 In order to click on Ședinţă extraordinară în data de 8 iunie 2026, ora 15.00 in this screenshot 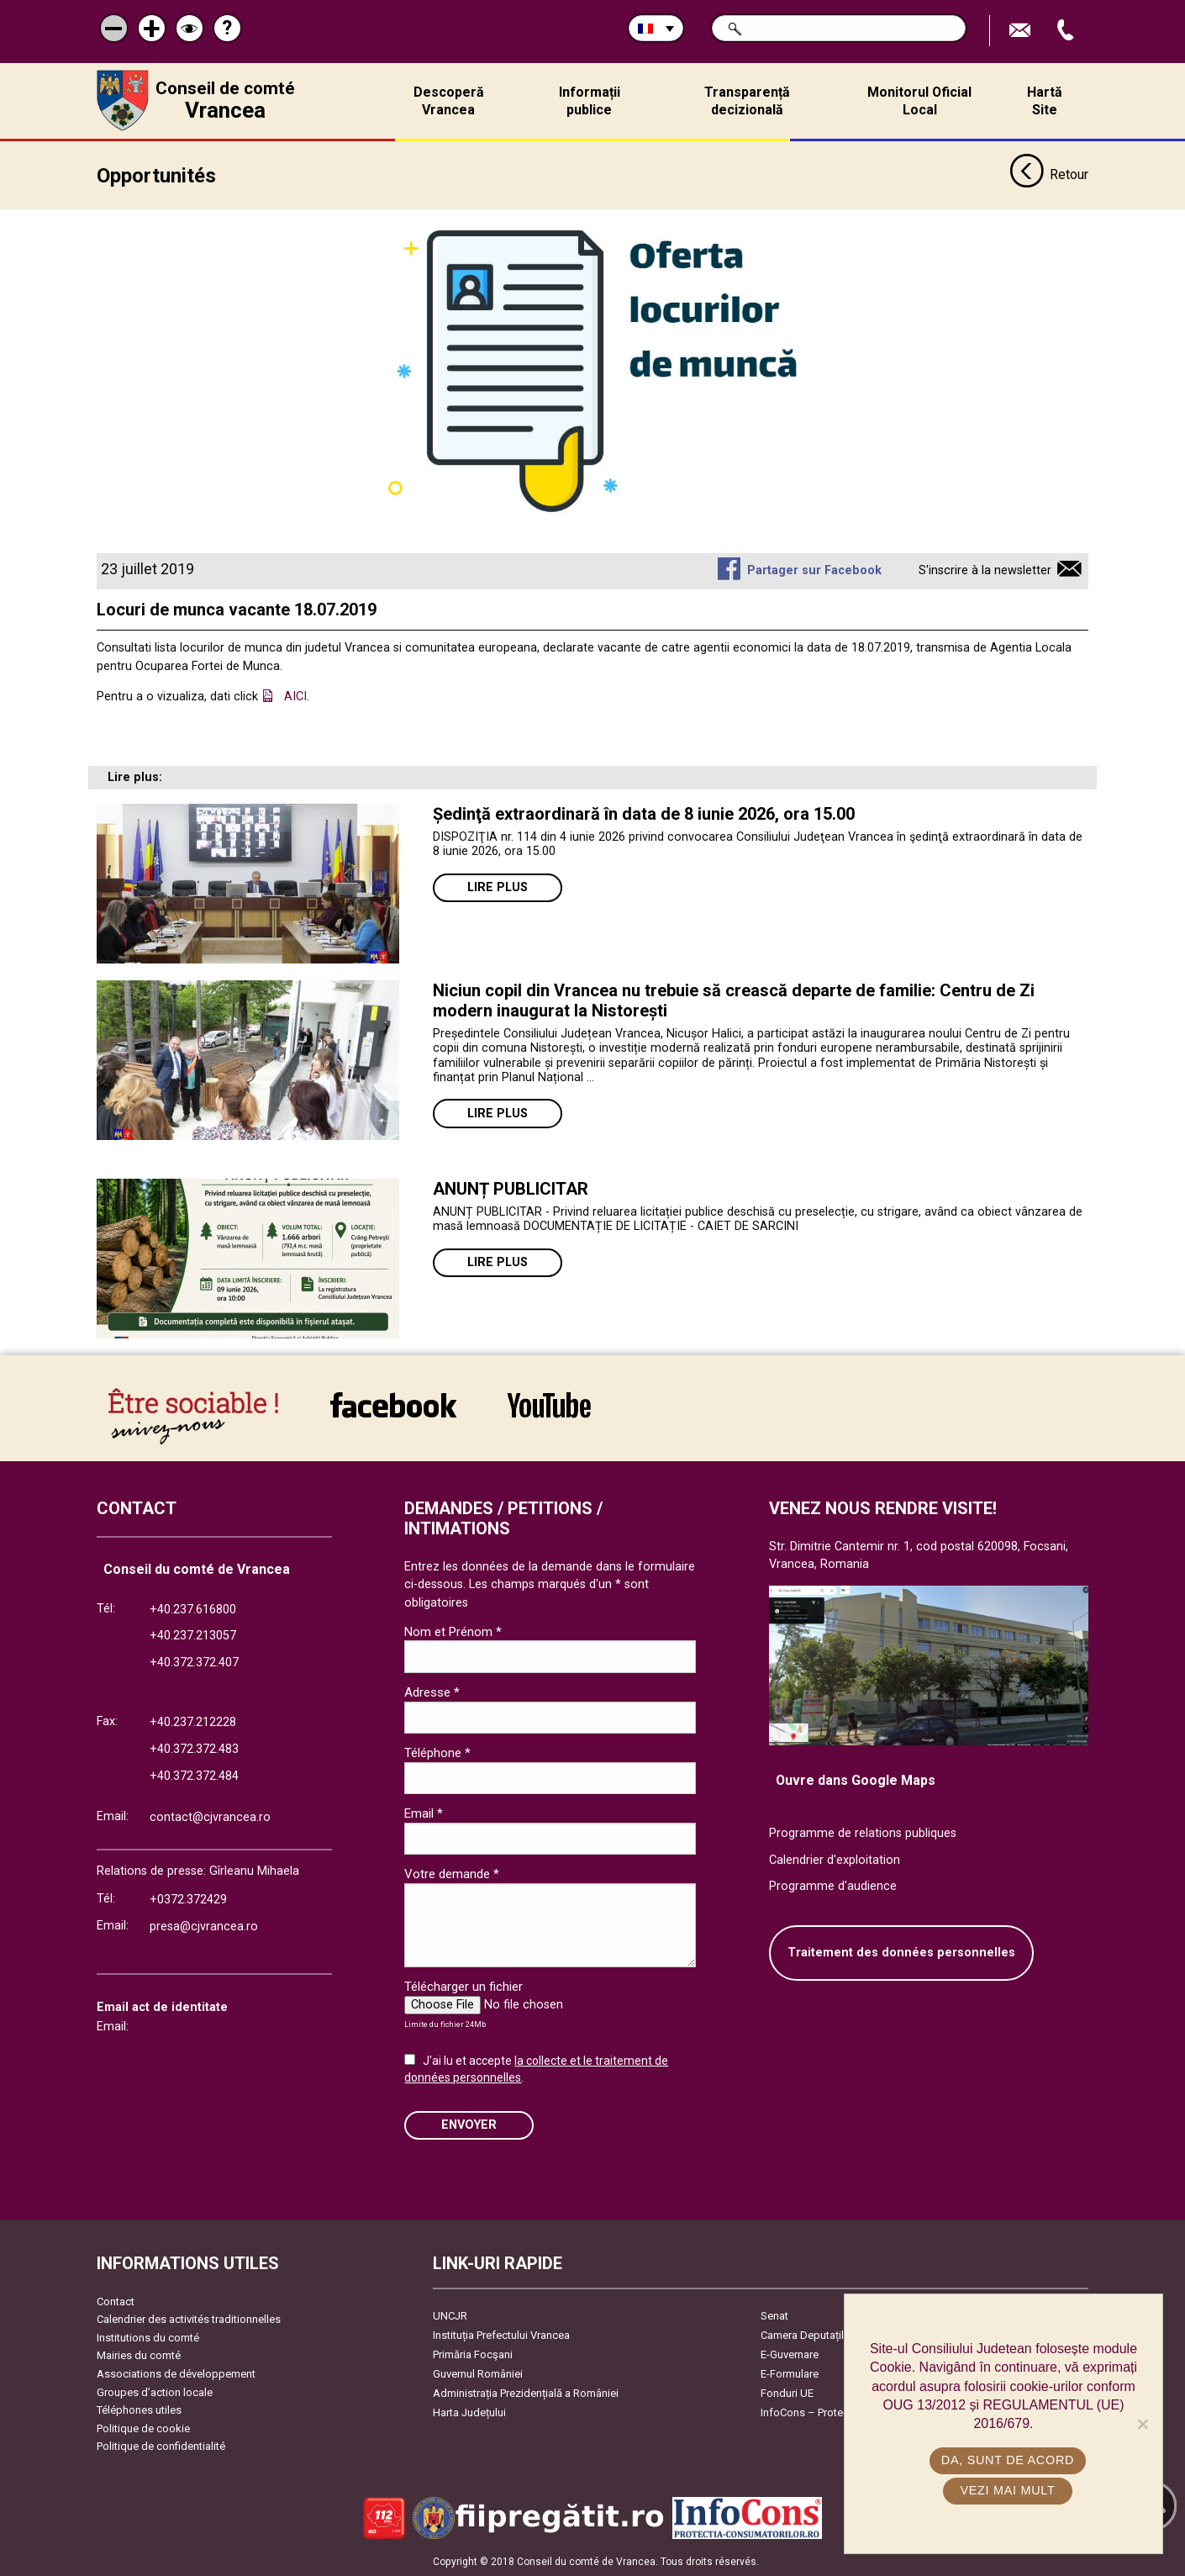, I will do `click(644, 813)`.